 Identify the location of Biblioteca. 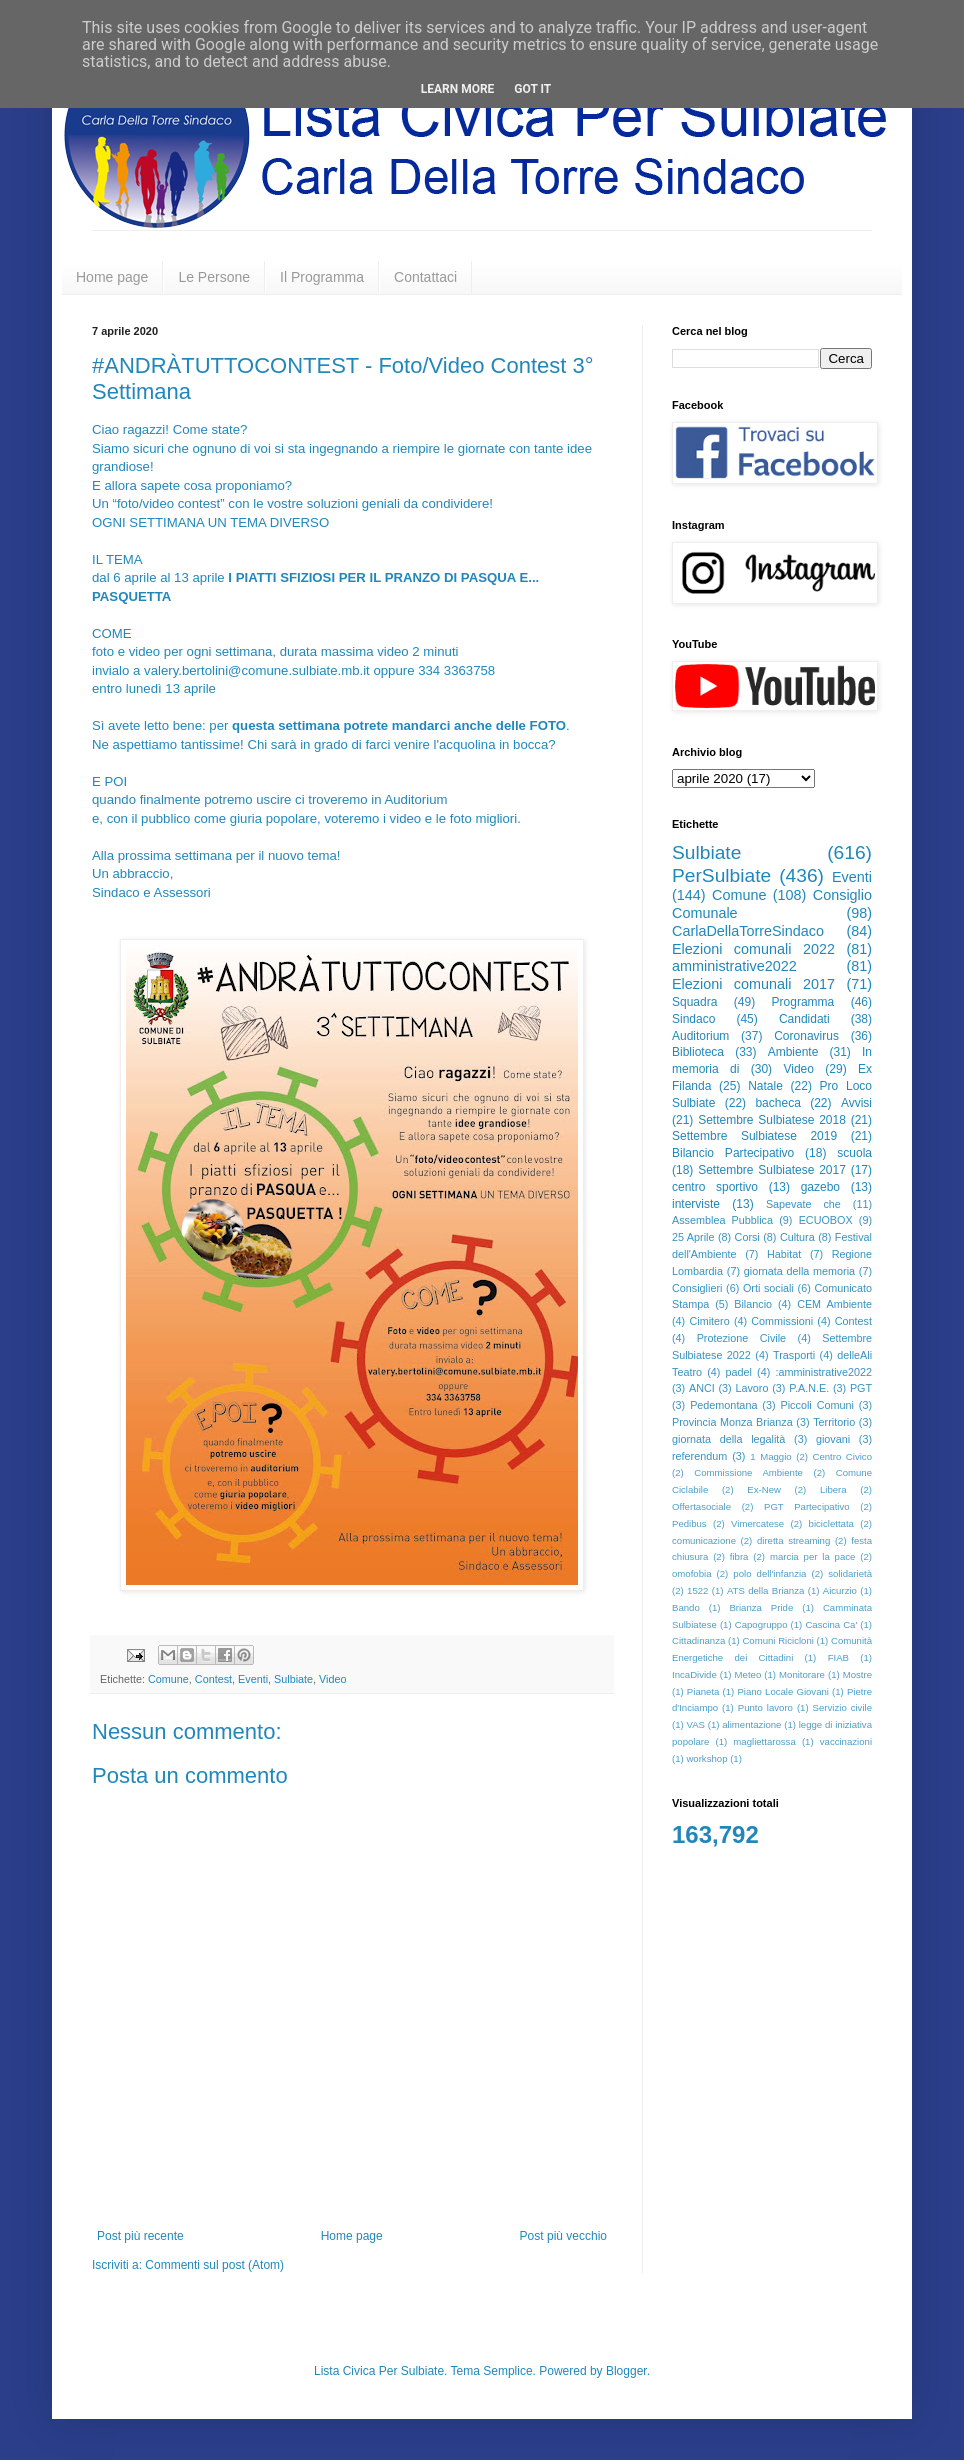
(698, 1052).